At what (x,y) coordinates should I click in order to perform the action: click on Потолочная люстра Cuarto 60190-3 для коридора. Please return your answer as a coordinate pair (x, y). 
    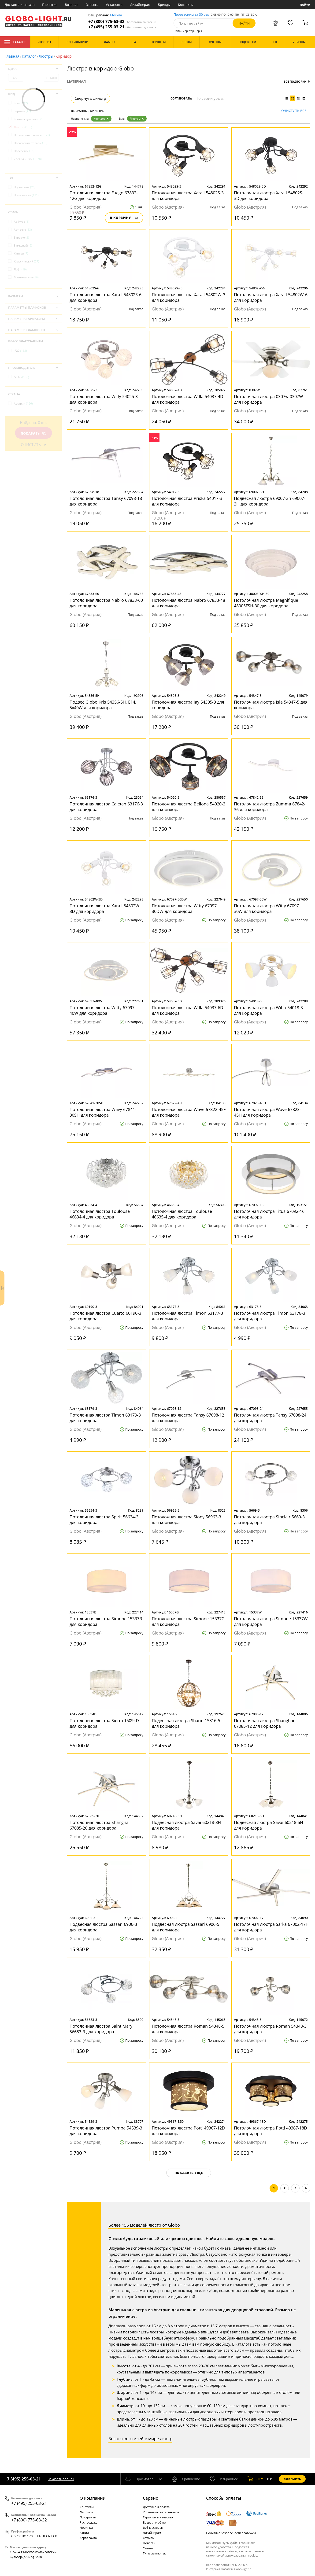
    Looking at the image, I should click on (105, 1315).